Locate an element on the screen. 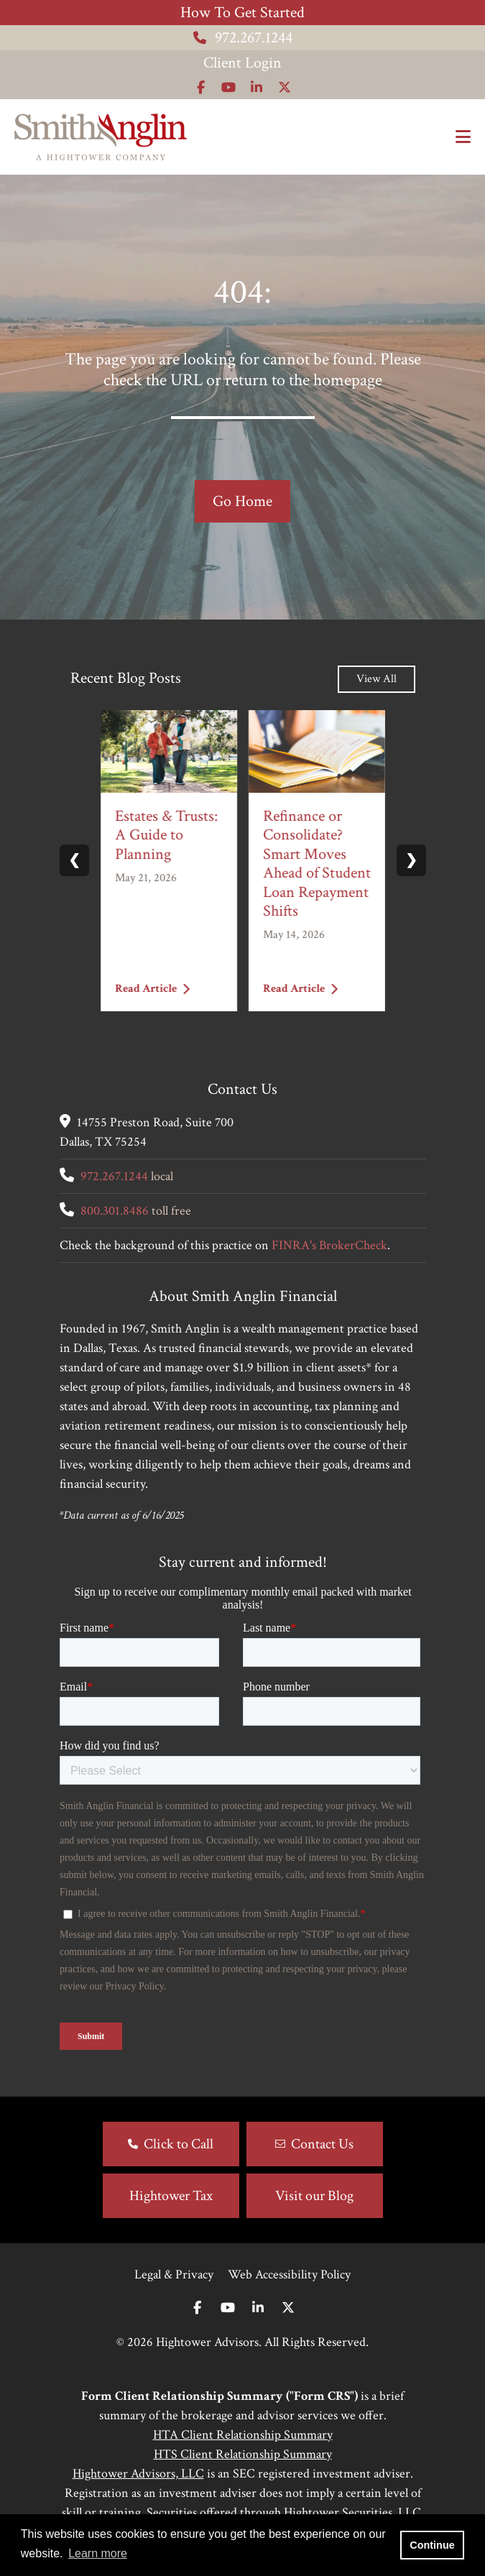 The height and width of the screenshot is (2576, 485). Client Login is located at coordinates (242, 62).